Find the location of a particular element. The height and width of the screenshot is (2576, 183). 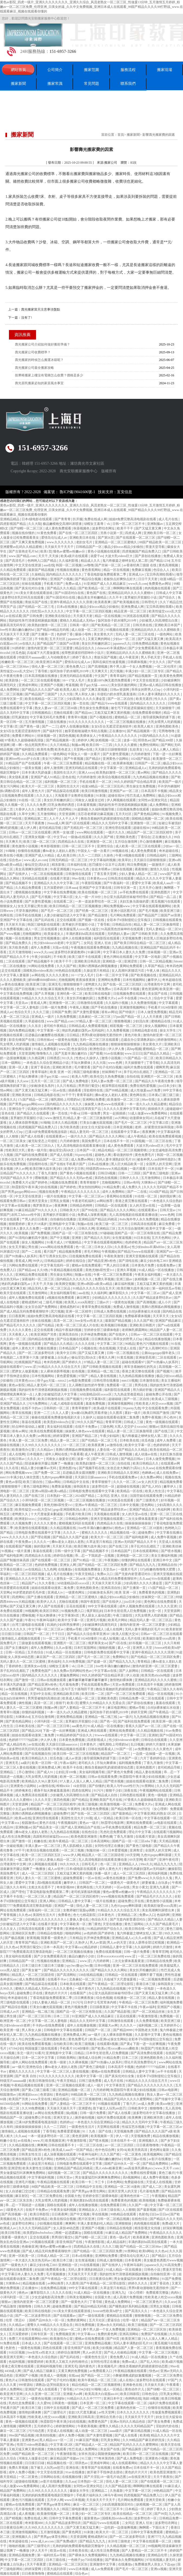

精东影视 is located at coordinates (59, 865).